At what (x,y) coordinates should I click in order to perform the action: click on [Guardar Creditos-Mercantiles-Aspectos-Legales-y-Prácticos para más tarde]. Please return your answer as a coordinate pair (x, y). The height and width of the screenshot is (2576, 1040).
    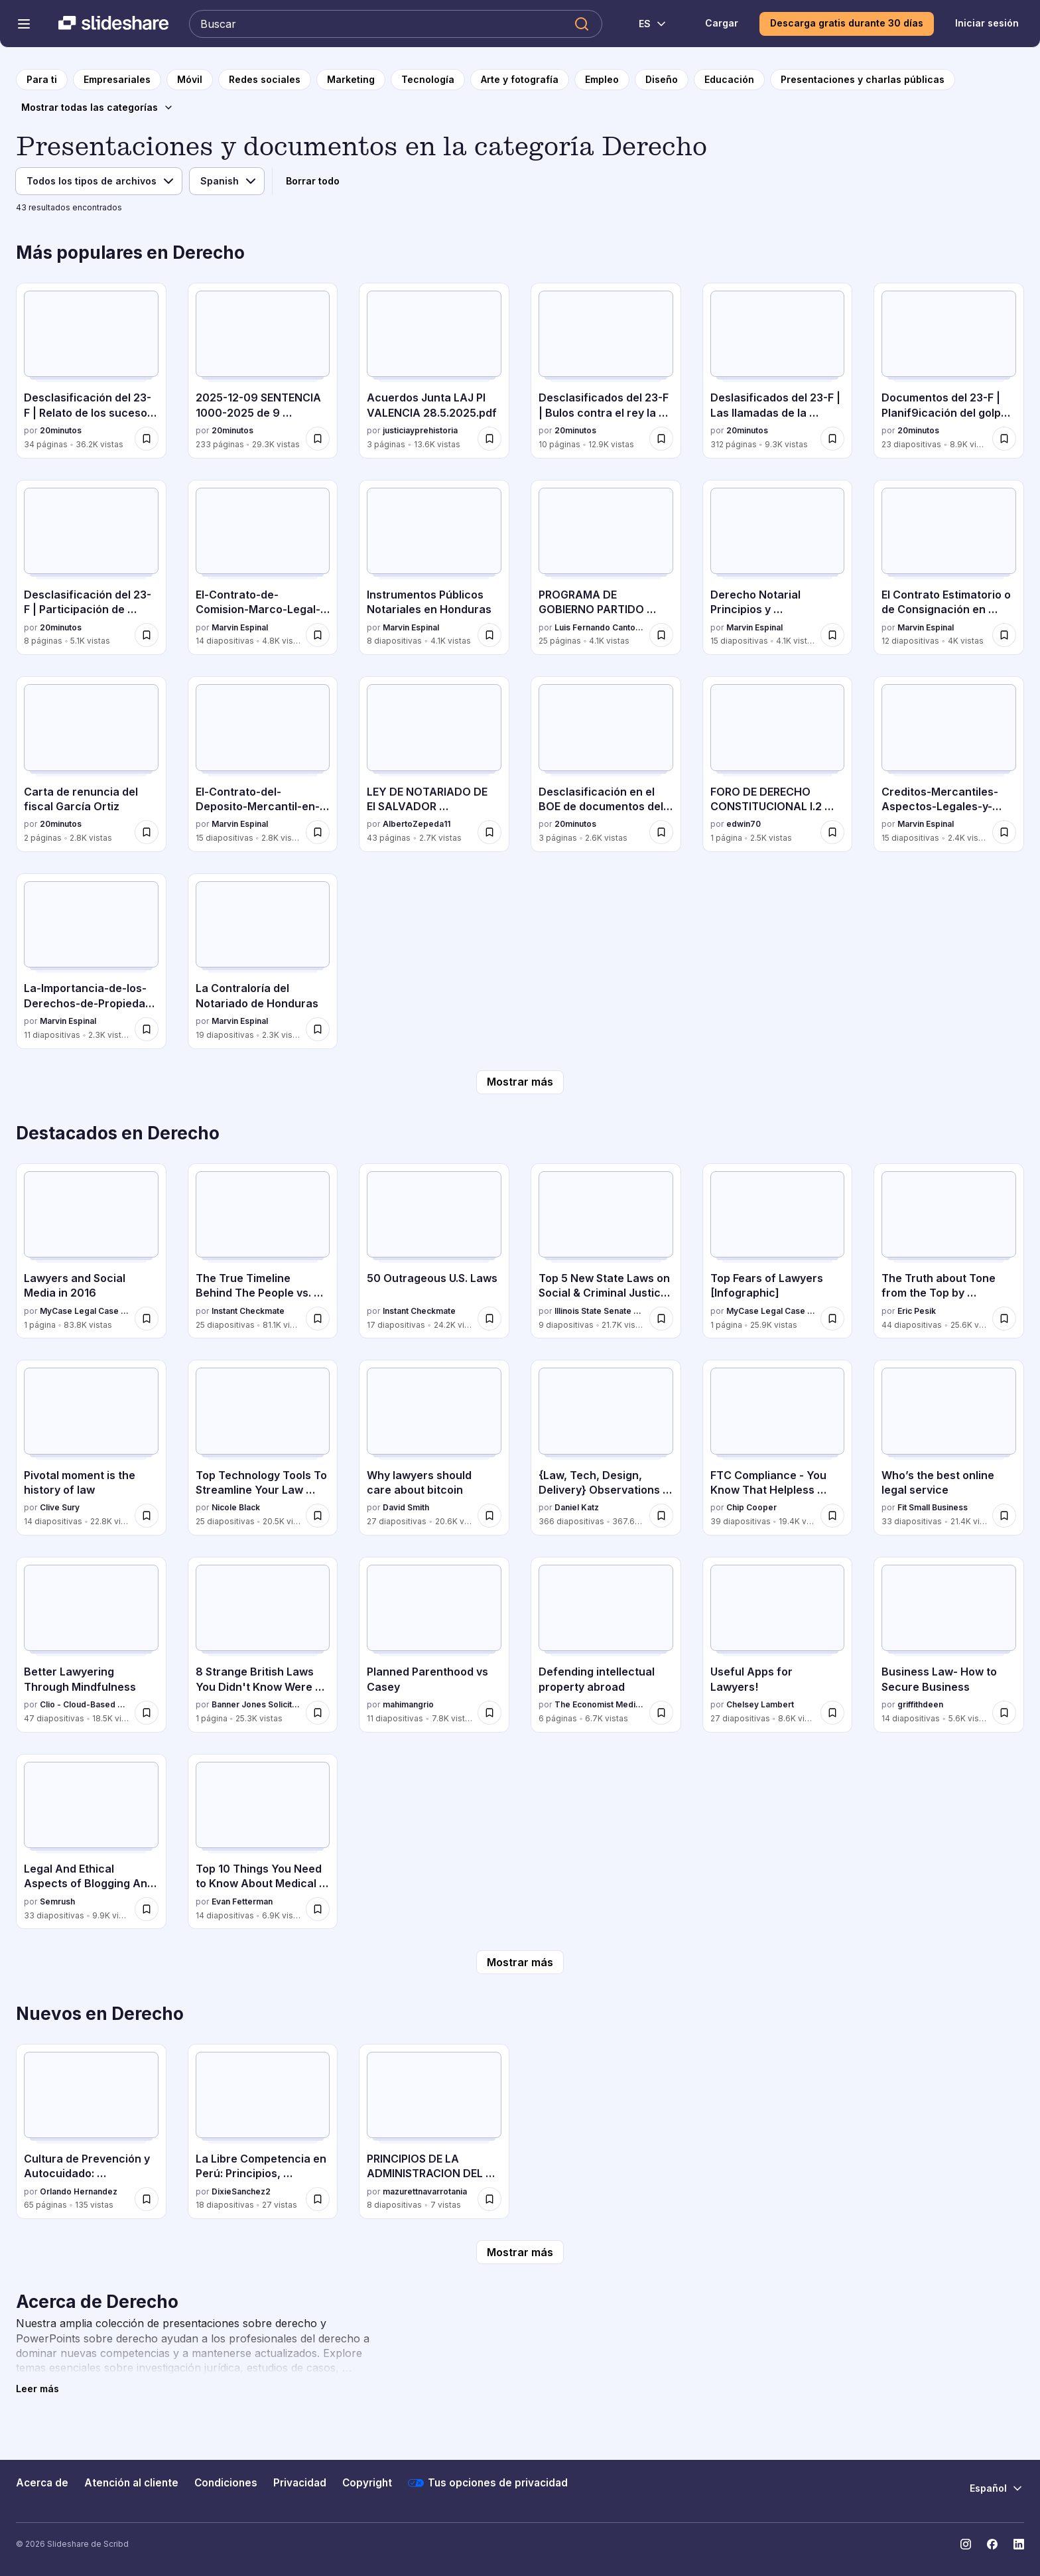
    Looking at the image, I should click on (1004, 832).